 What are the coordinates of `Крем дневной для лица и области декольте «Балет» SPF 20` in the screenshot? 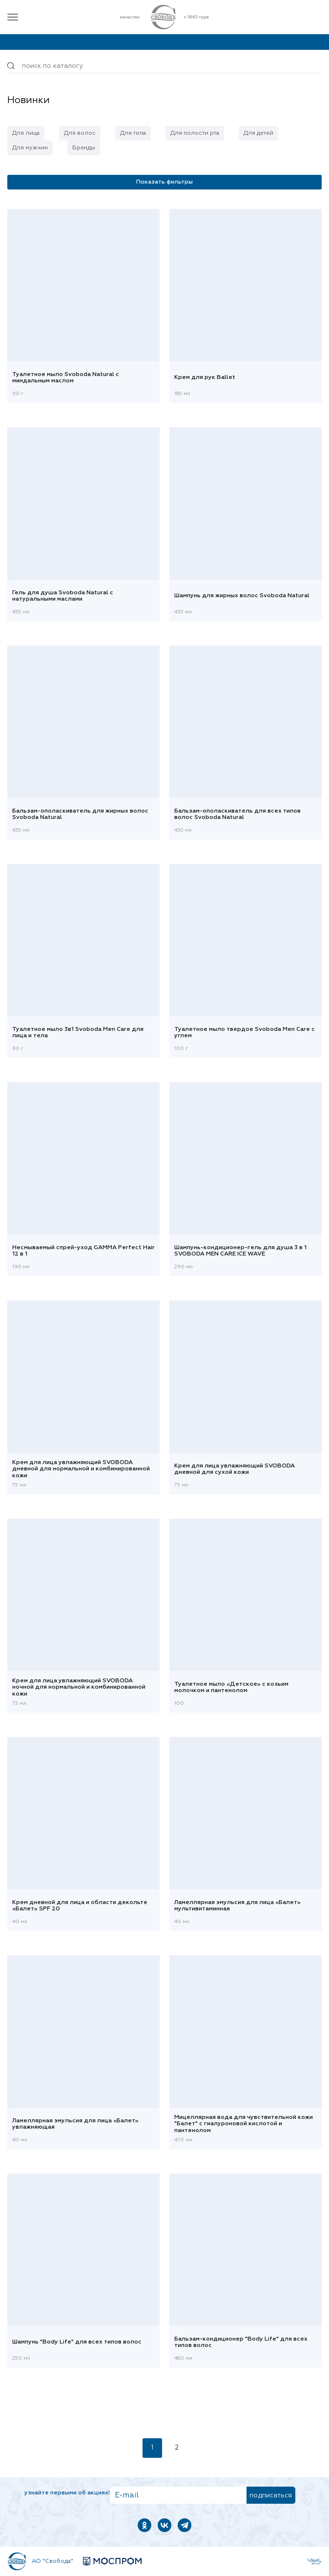 It's located at (79, 1906).